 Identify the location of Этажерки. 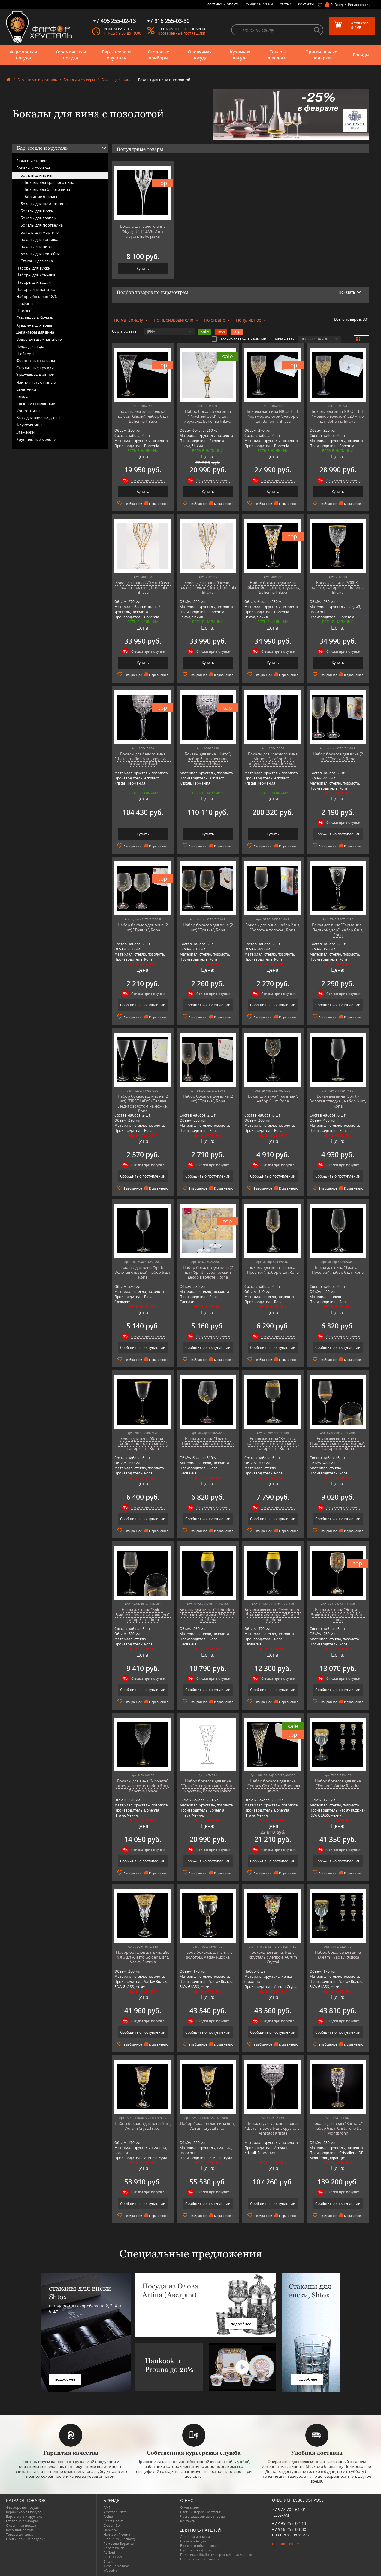
(25, 432).